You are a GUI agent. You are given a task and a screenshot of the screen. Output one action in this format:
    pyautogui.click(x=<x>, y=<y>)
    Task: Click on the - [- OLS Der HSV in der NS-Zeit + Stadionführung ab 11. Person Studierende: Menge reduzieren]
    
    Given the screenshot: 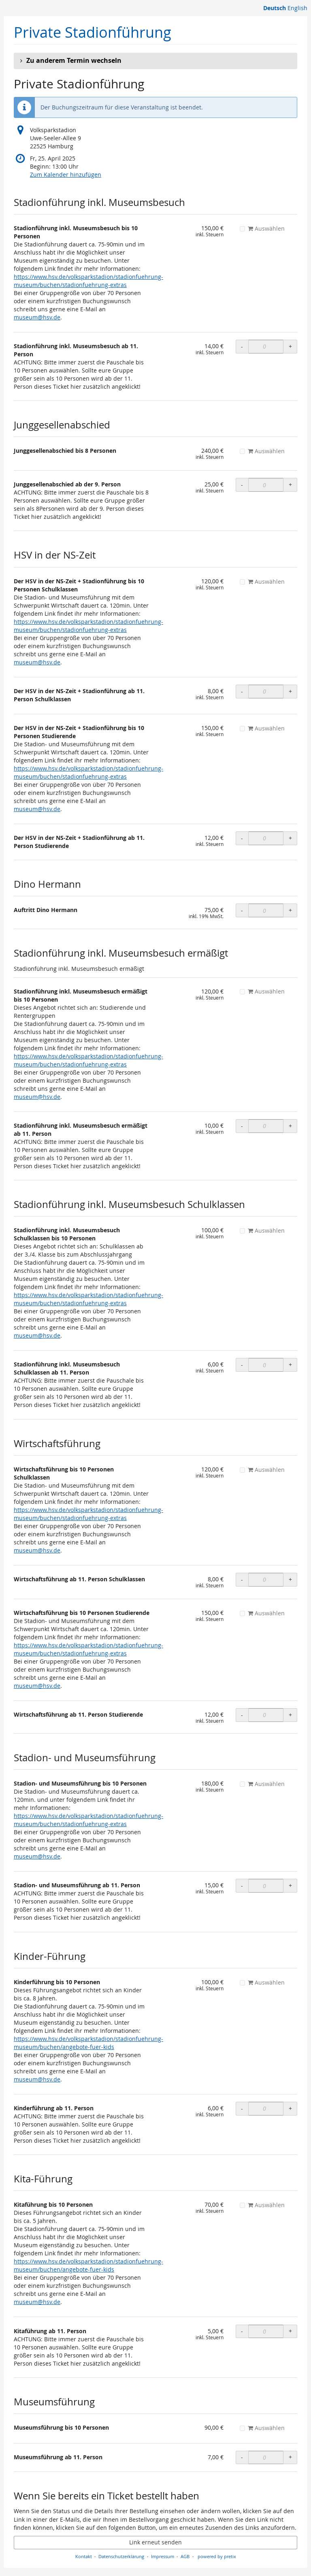 What is the action you would take?
    pyautogui.click(x=242, y=838)
    